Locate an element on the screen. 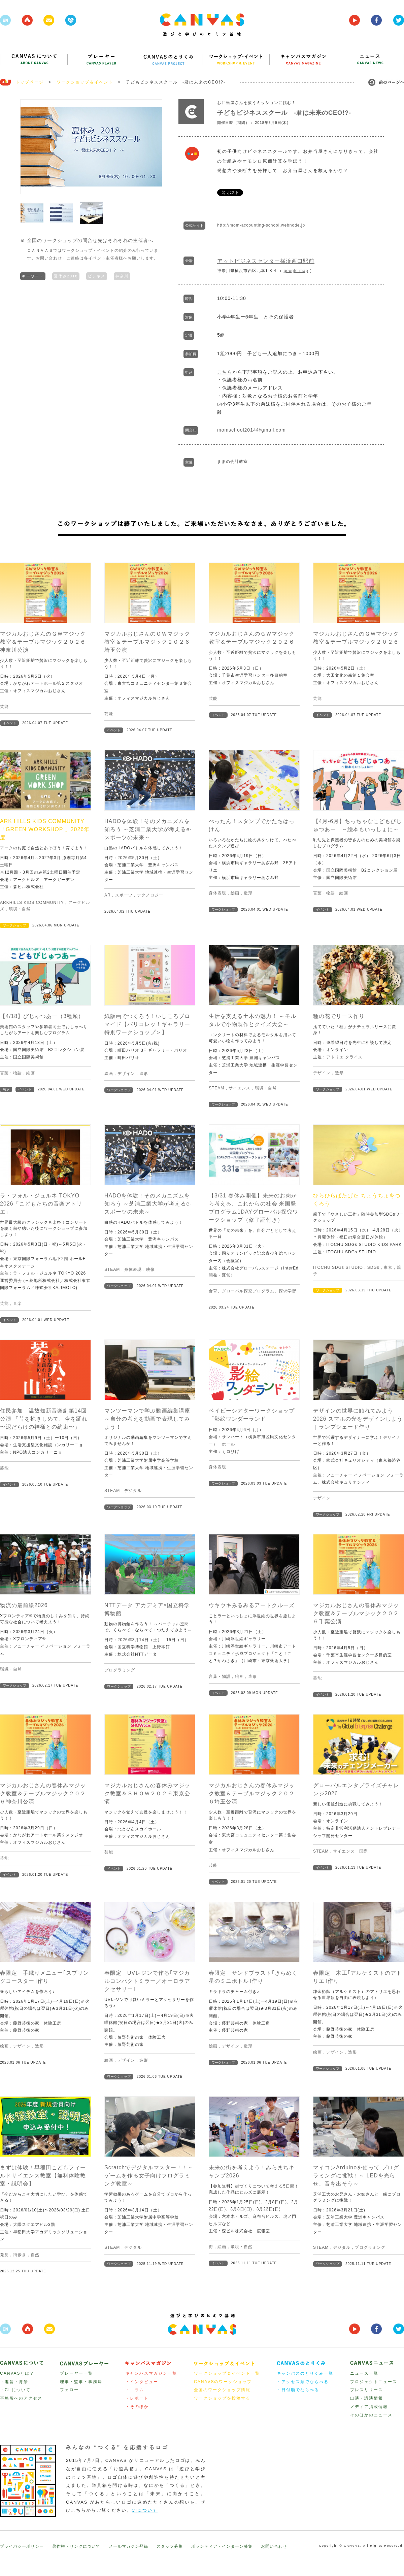 The width and height of the screenshot is (404, 2576). フェロー is located at coordinates (69, 2389).